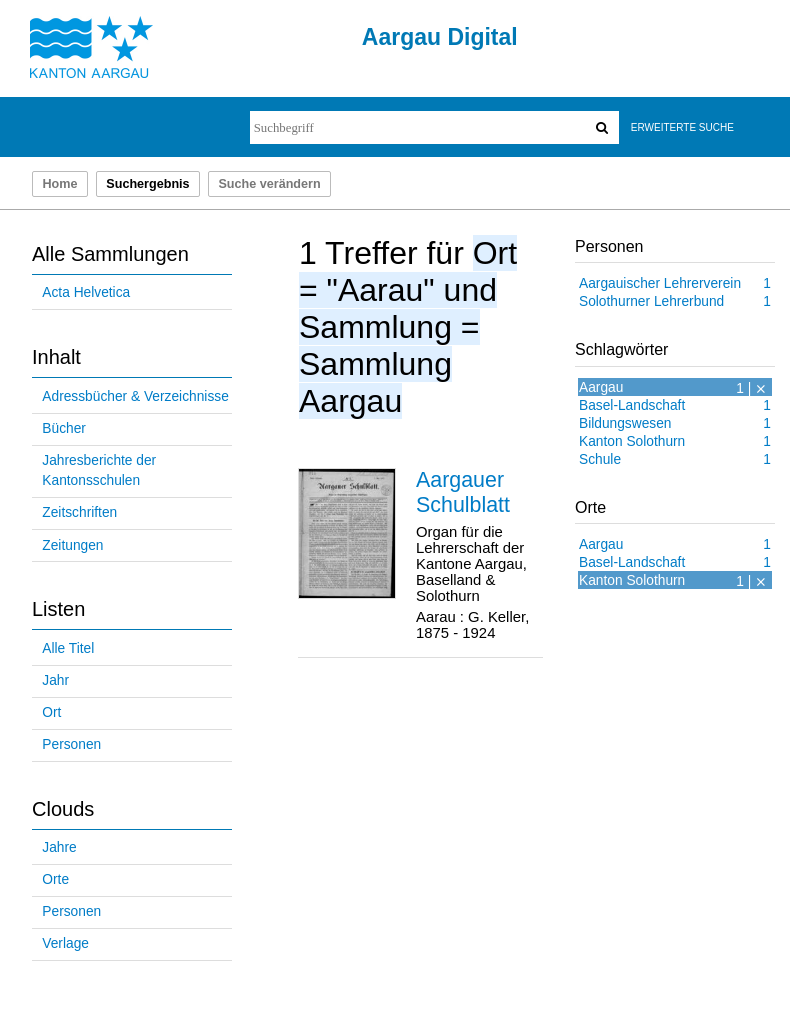 This screenshot has height=1026, width=790. I want to click on Erweiterte Suche, so click(682, 127).